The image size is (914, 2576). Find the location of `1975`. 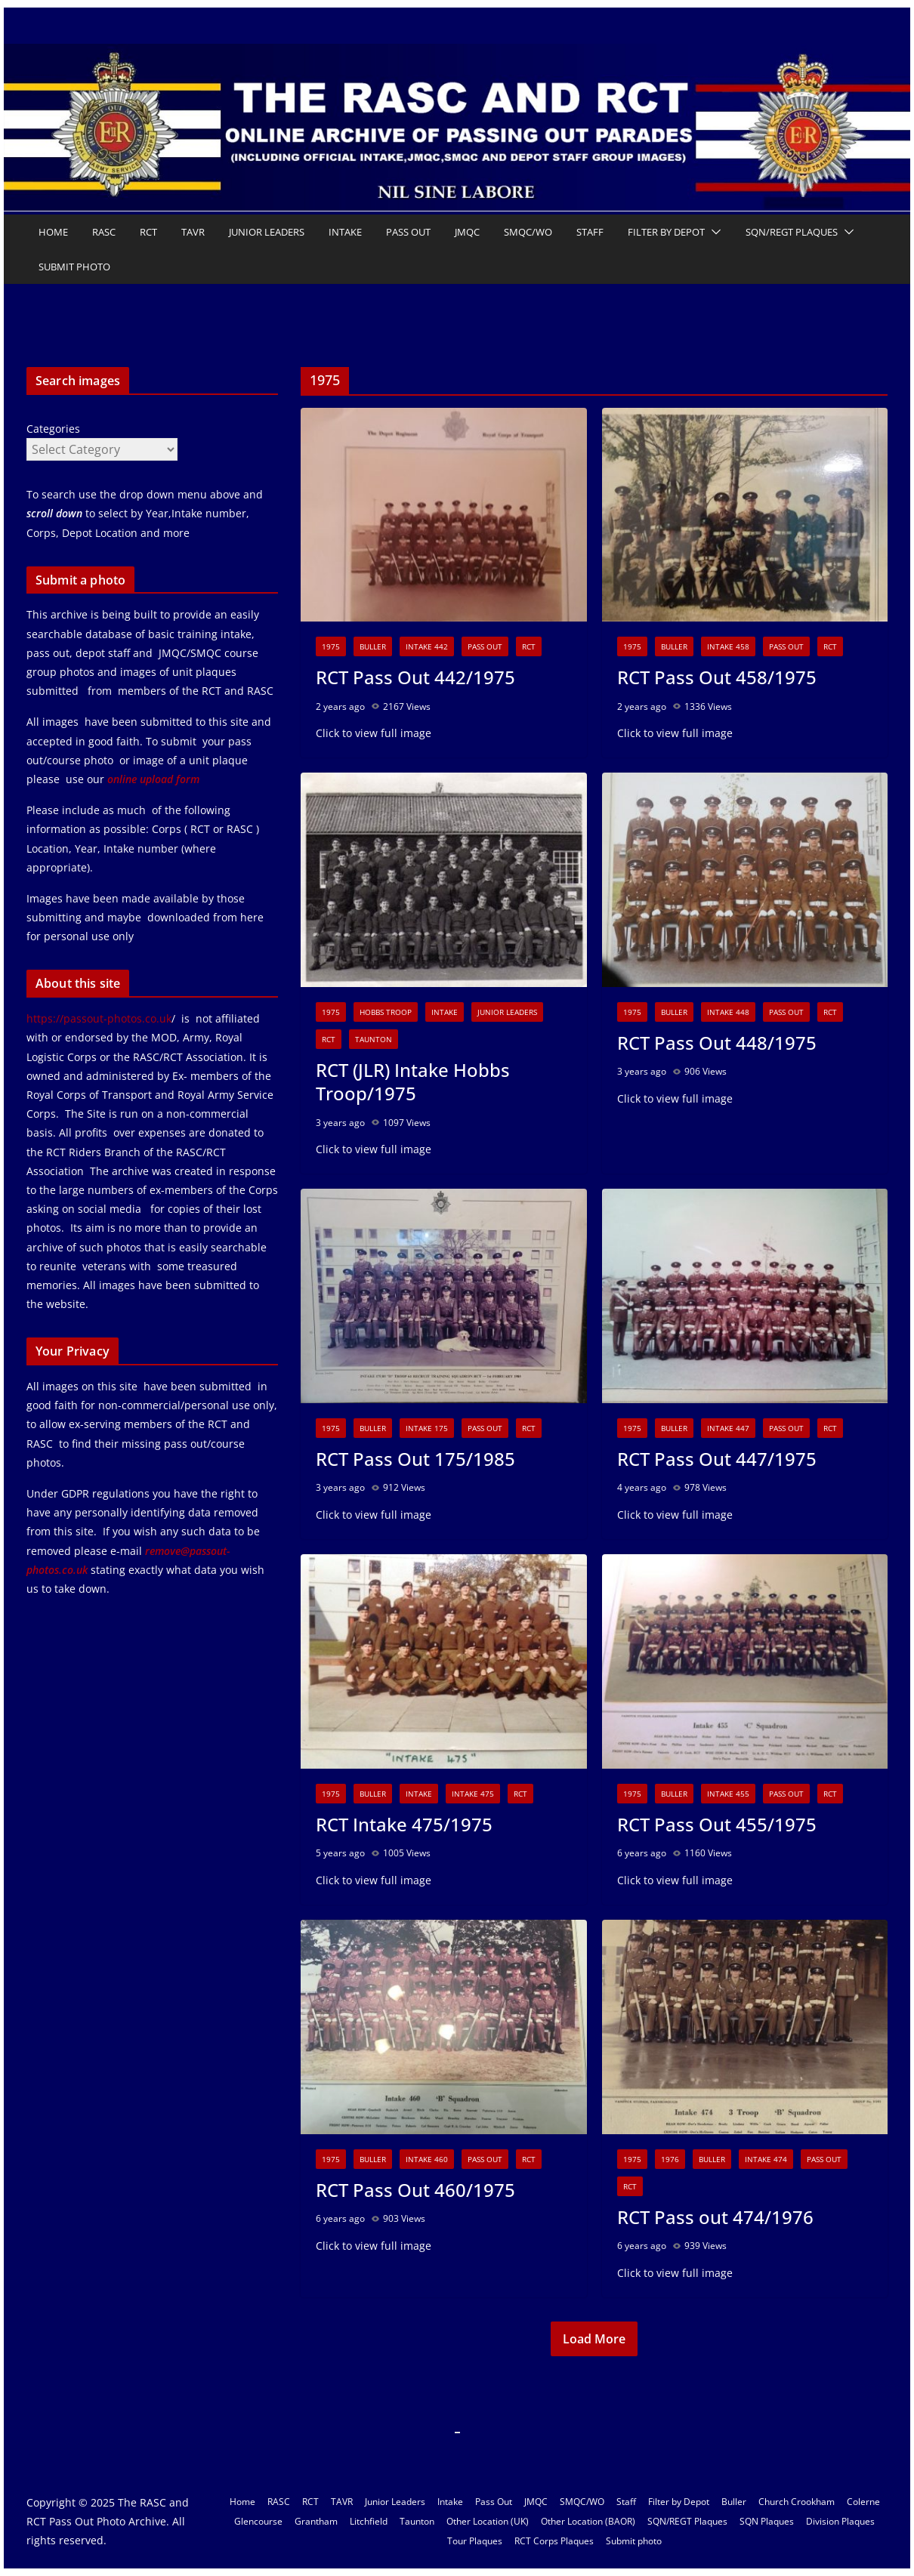

1975 is located at coordinates (331, 646).